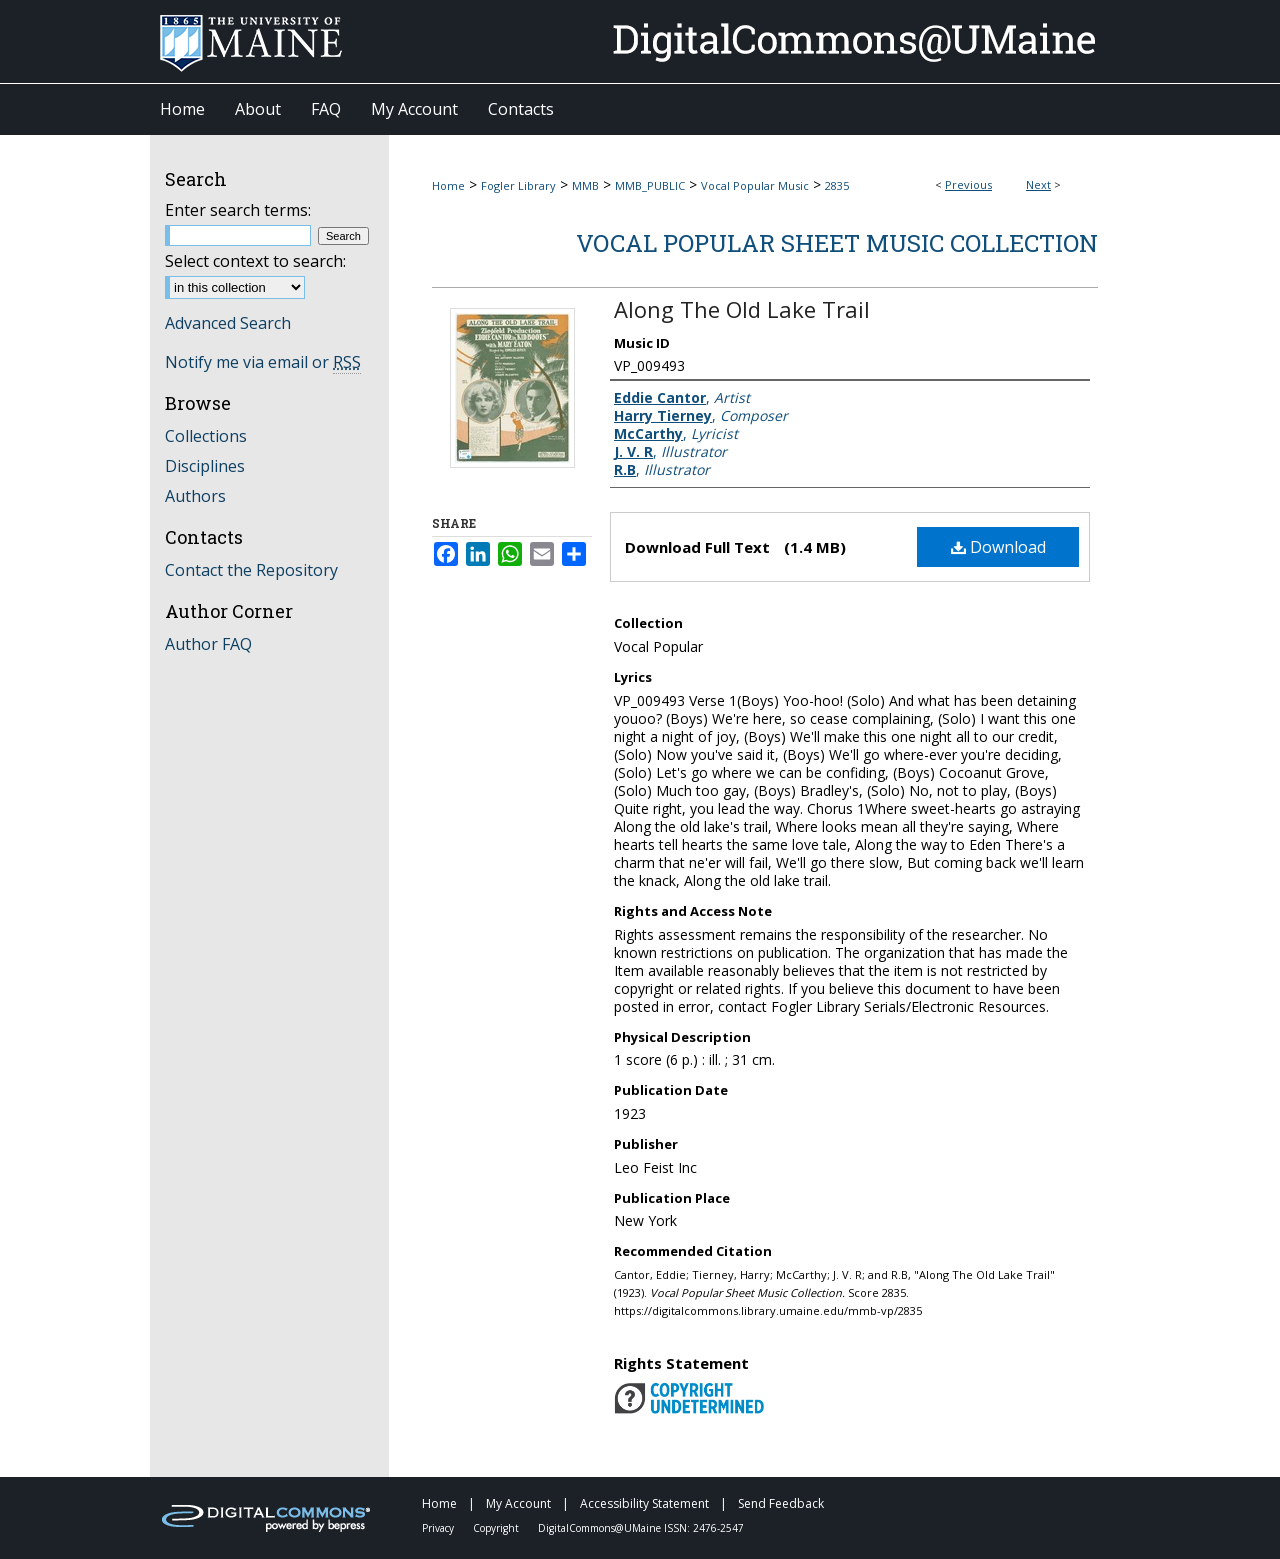 The height and width of the screenshot is (1559, 1280). Describe the element at coordinates (641, 1528) in the screenshot. I see `DigitalCommons@UMaine ISSN: 2476-2547` at that location.